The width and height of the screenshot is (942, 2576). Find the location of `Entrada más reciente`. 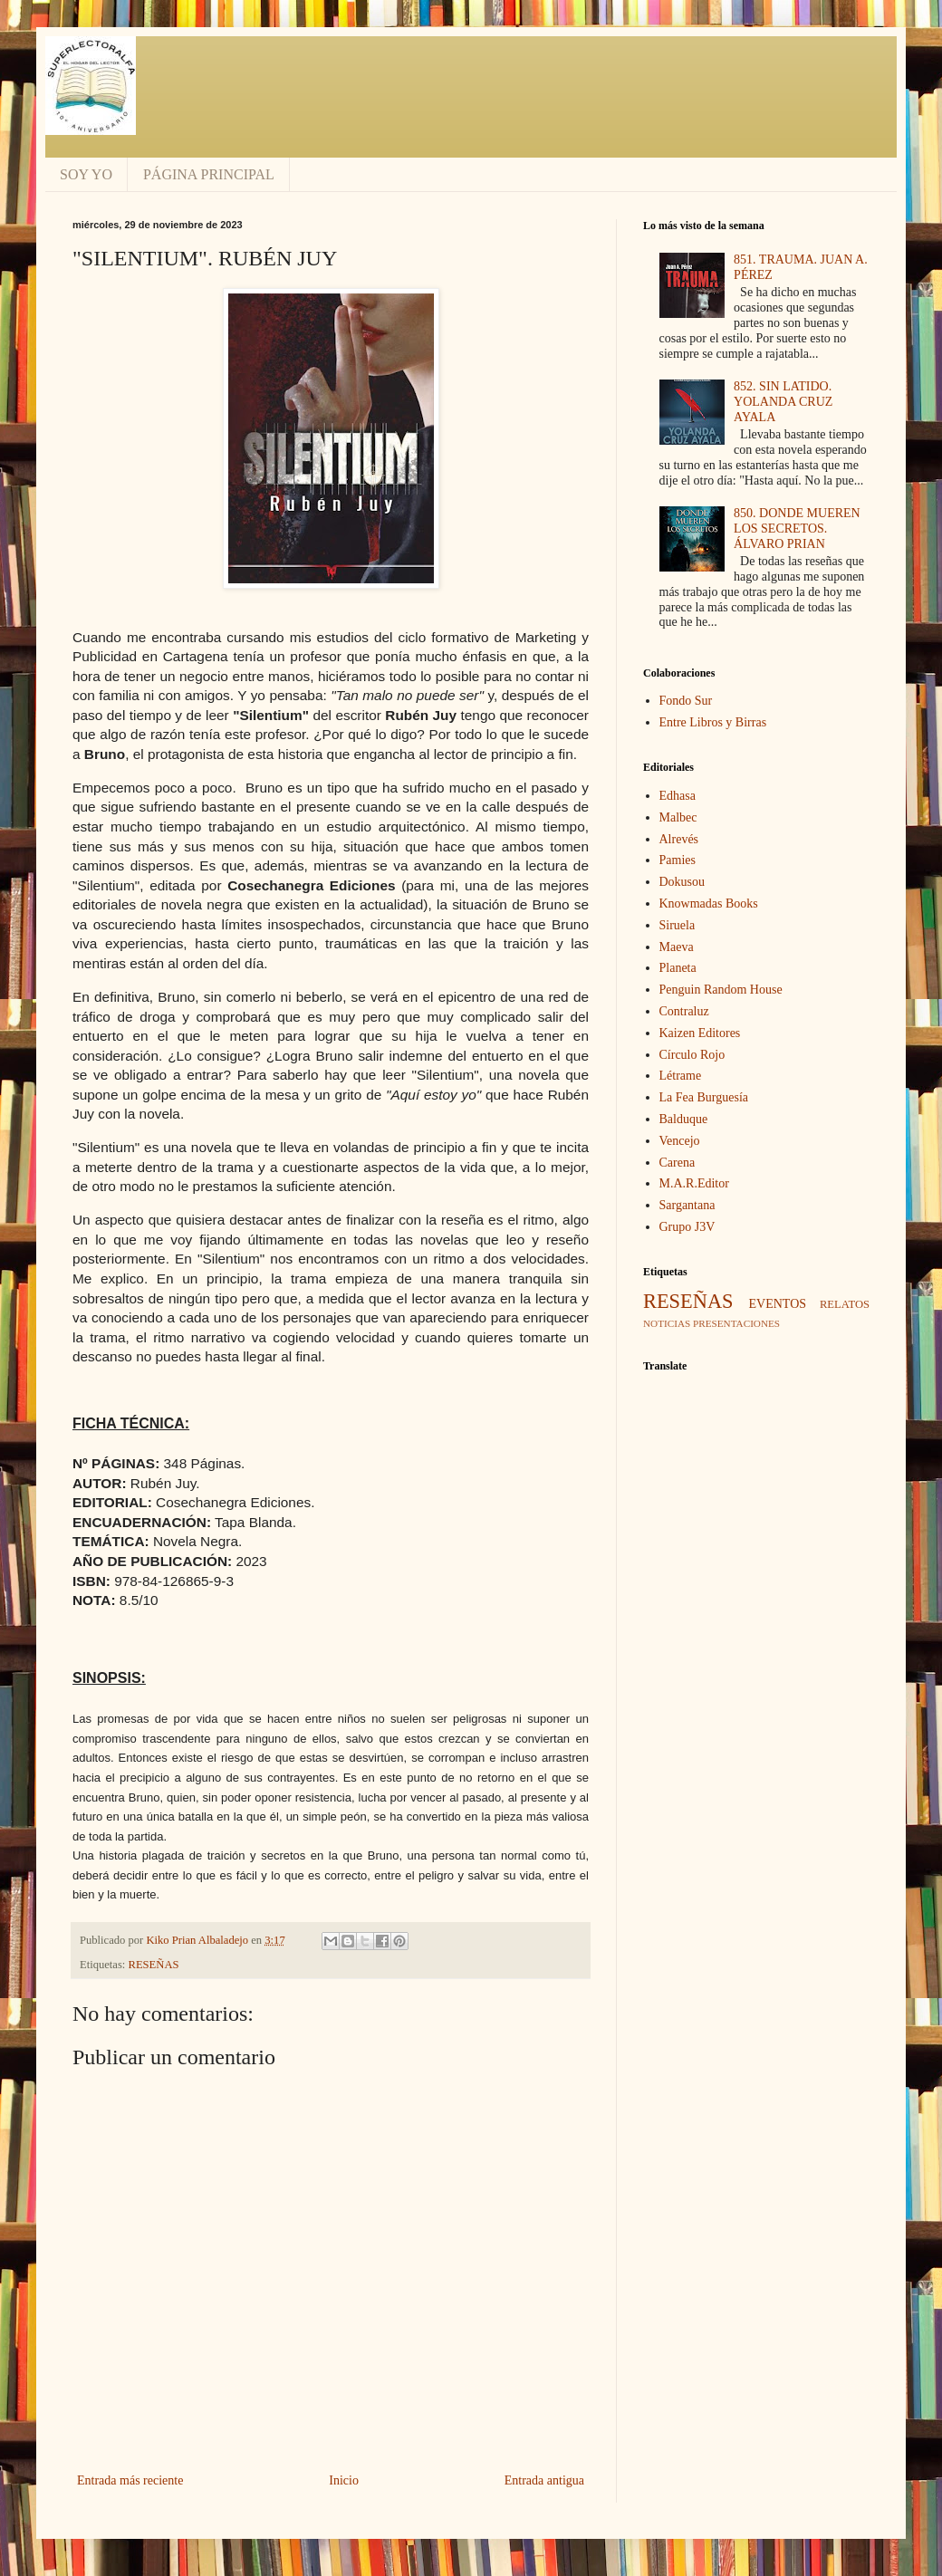

Entrada más reciente is located at coordinates (130, 2480).